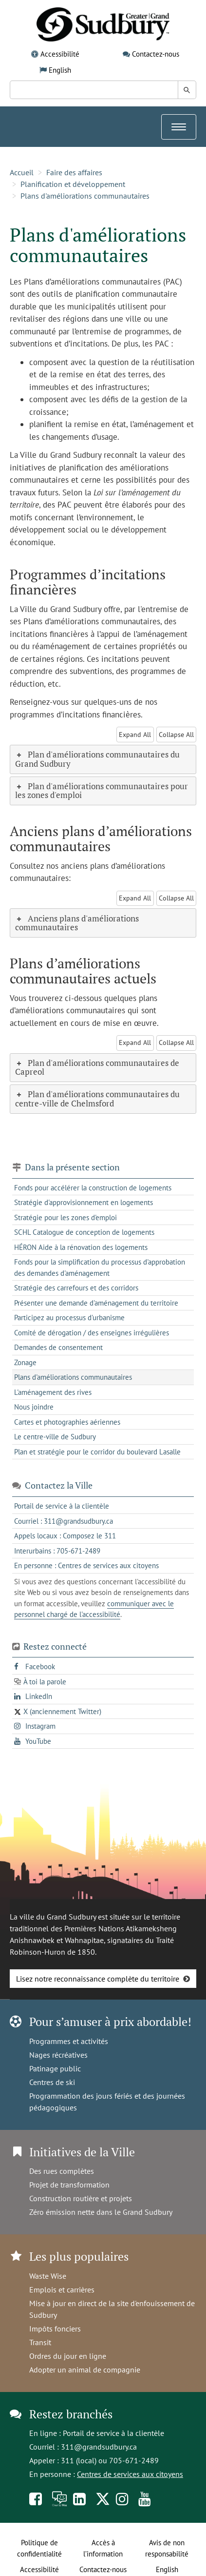  I want to click on Stratégie pour les zones d'emploi, so click(65, 1217).